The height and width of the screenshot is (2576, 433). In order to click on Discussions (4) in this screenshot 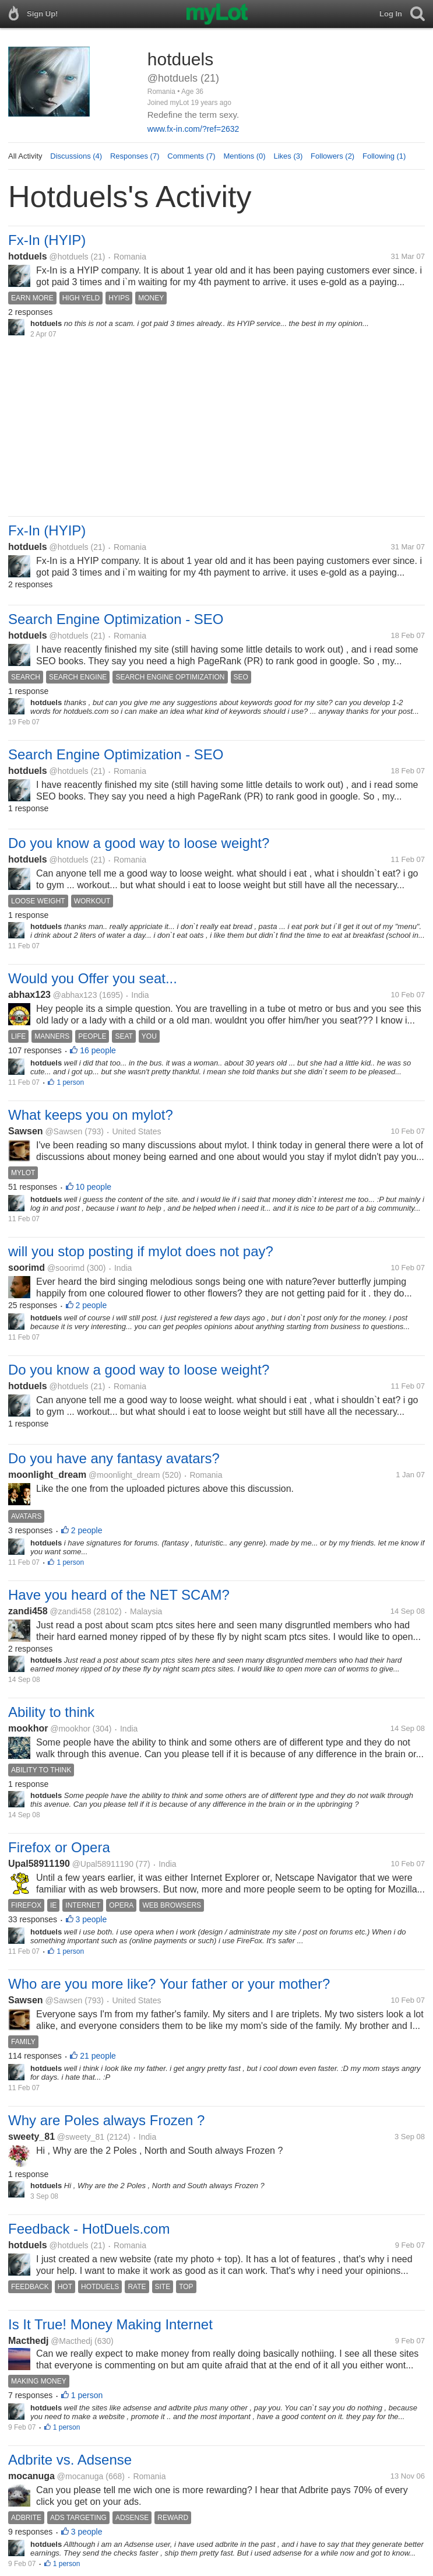, I will do `click(76, 156)`.